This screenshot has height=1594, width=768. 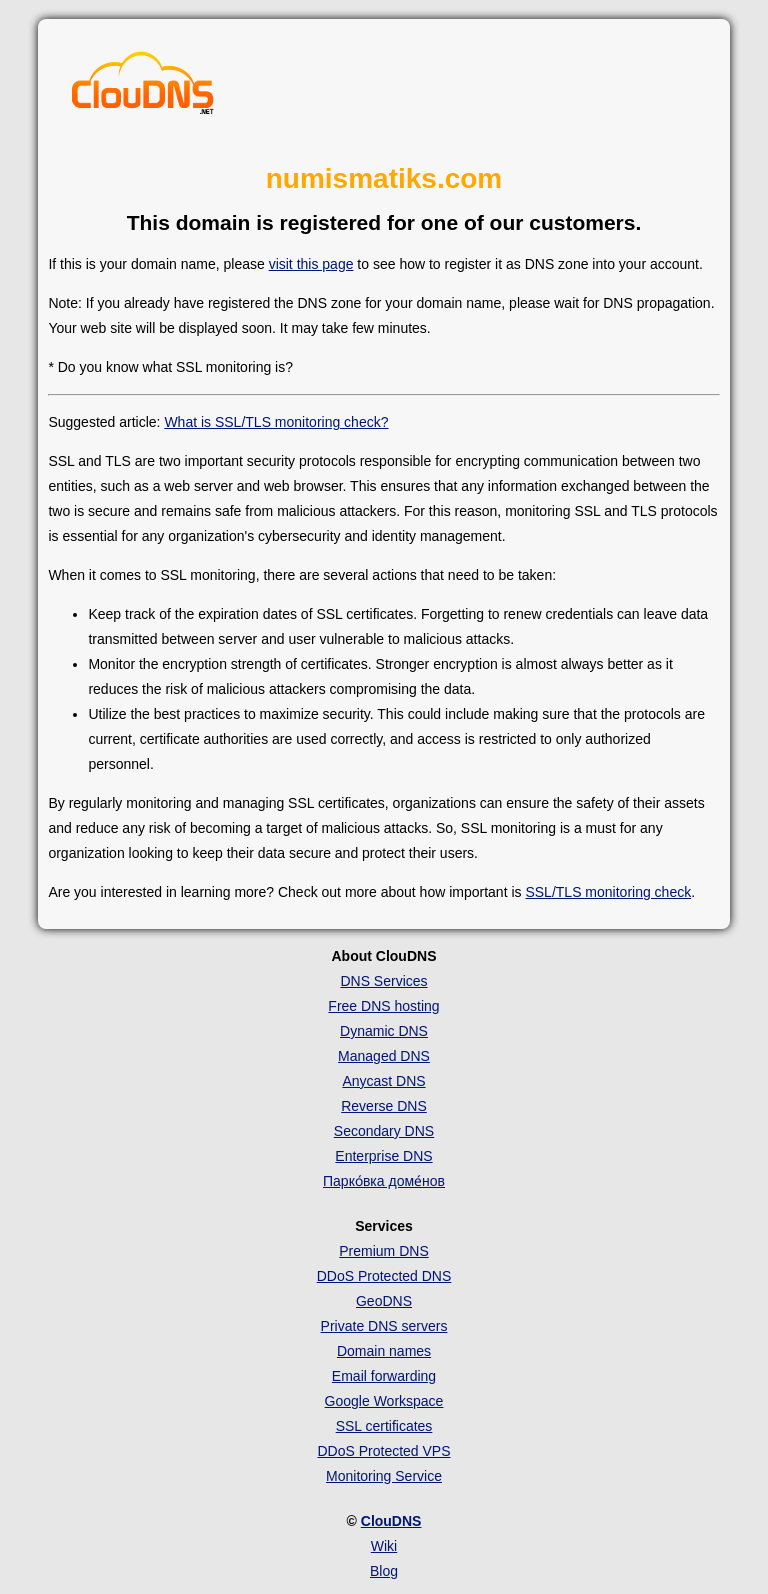 What do you see at coordinates (384, 1376) in the screenshot?
I see `Email forwarding` at bounding box center [384, 1376].